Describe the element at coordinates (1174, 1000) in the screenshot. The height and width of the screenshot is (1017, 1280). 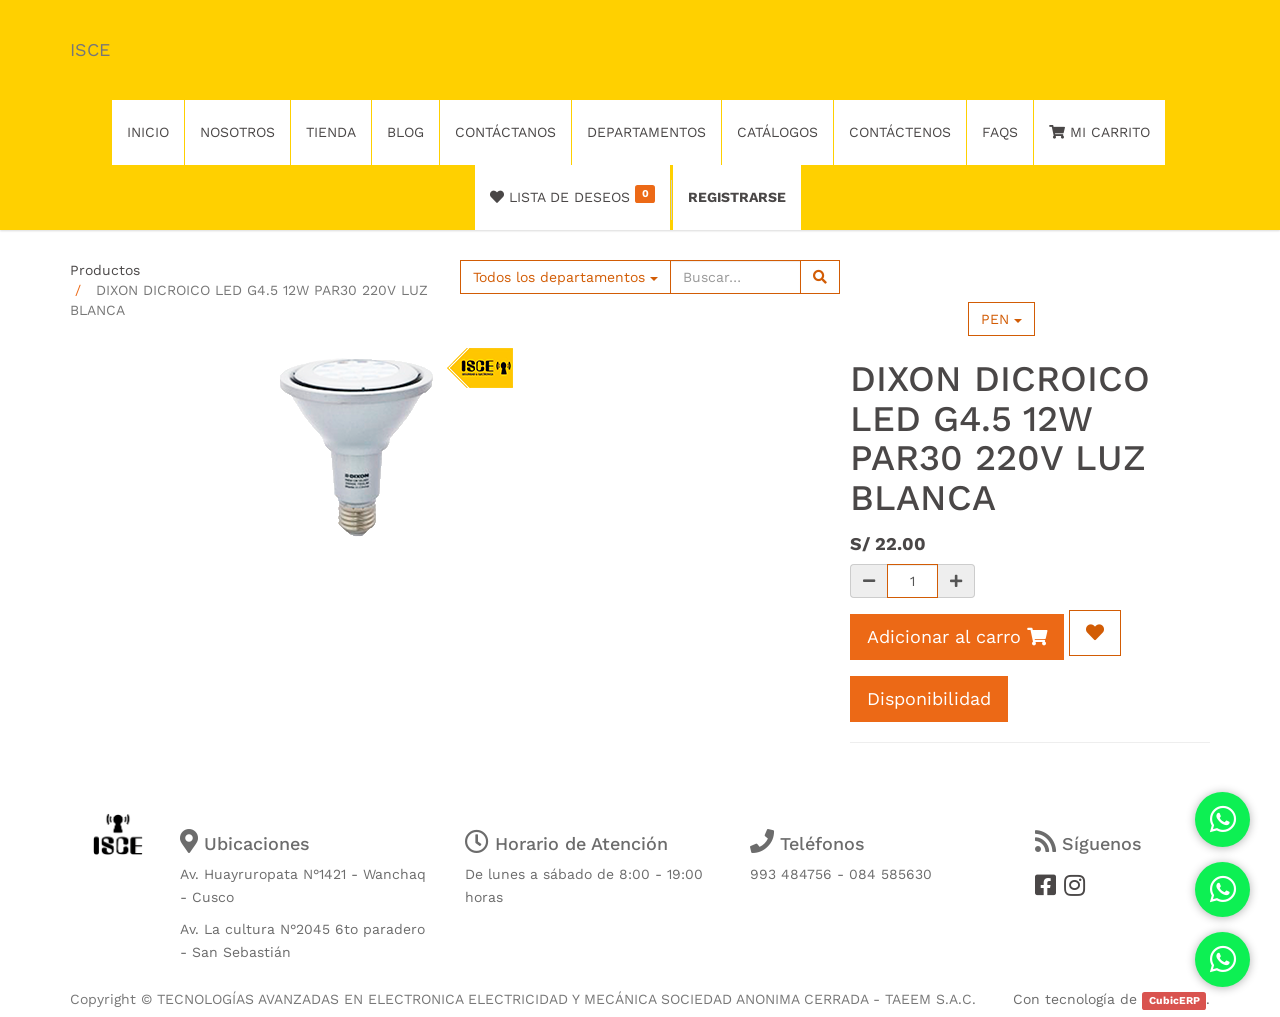
I see `CubicERP` at that location.